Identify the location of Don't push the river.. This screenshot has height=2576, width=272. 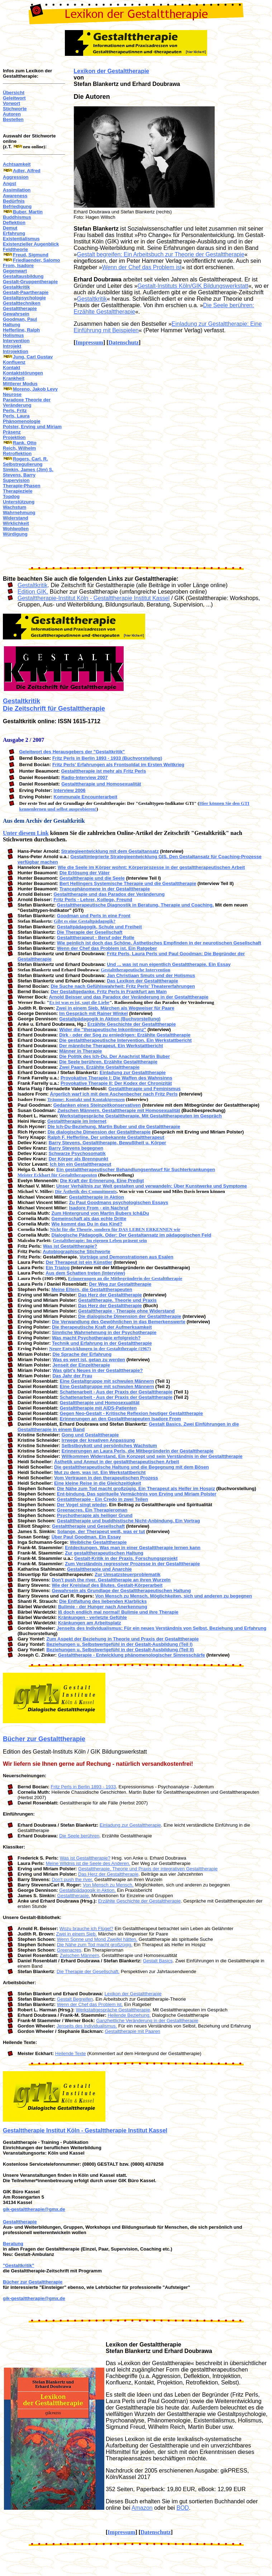
(72, 1879).